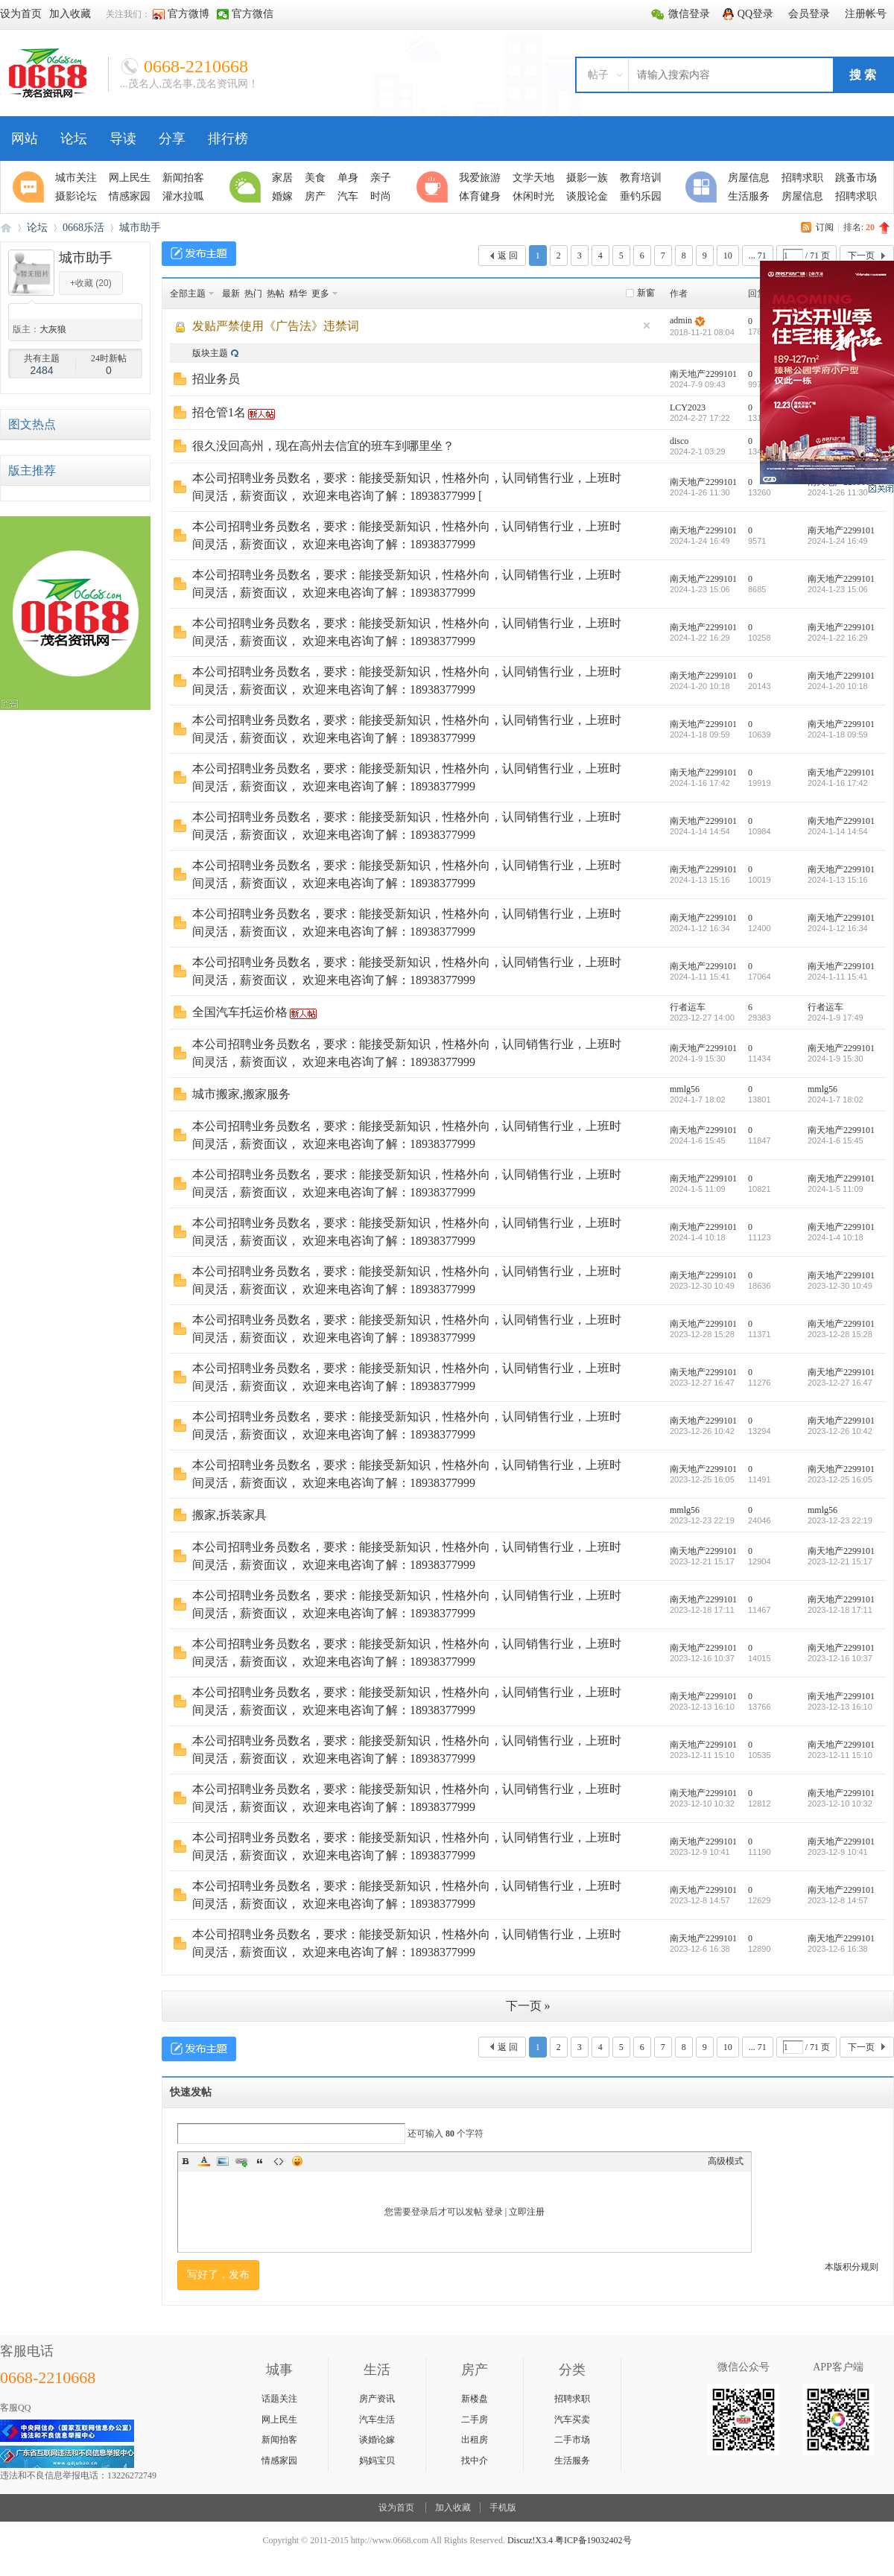 The width and height of the screenshot is (894, 2576). Describe the element at coordinates (6, 227) in the screenshot. I see `0668论坛` at that location.